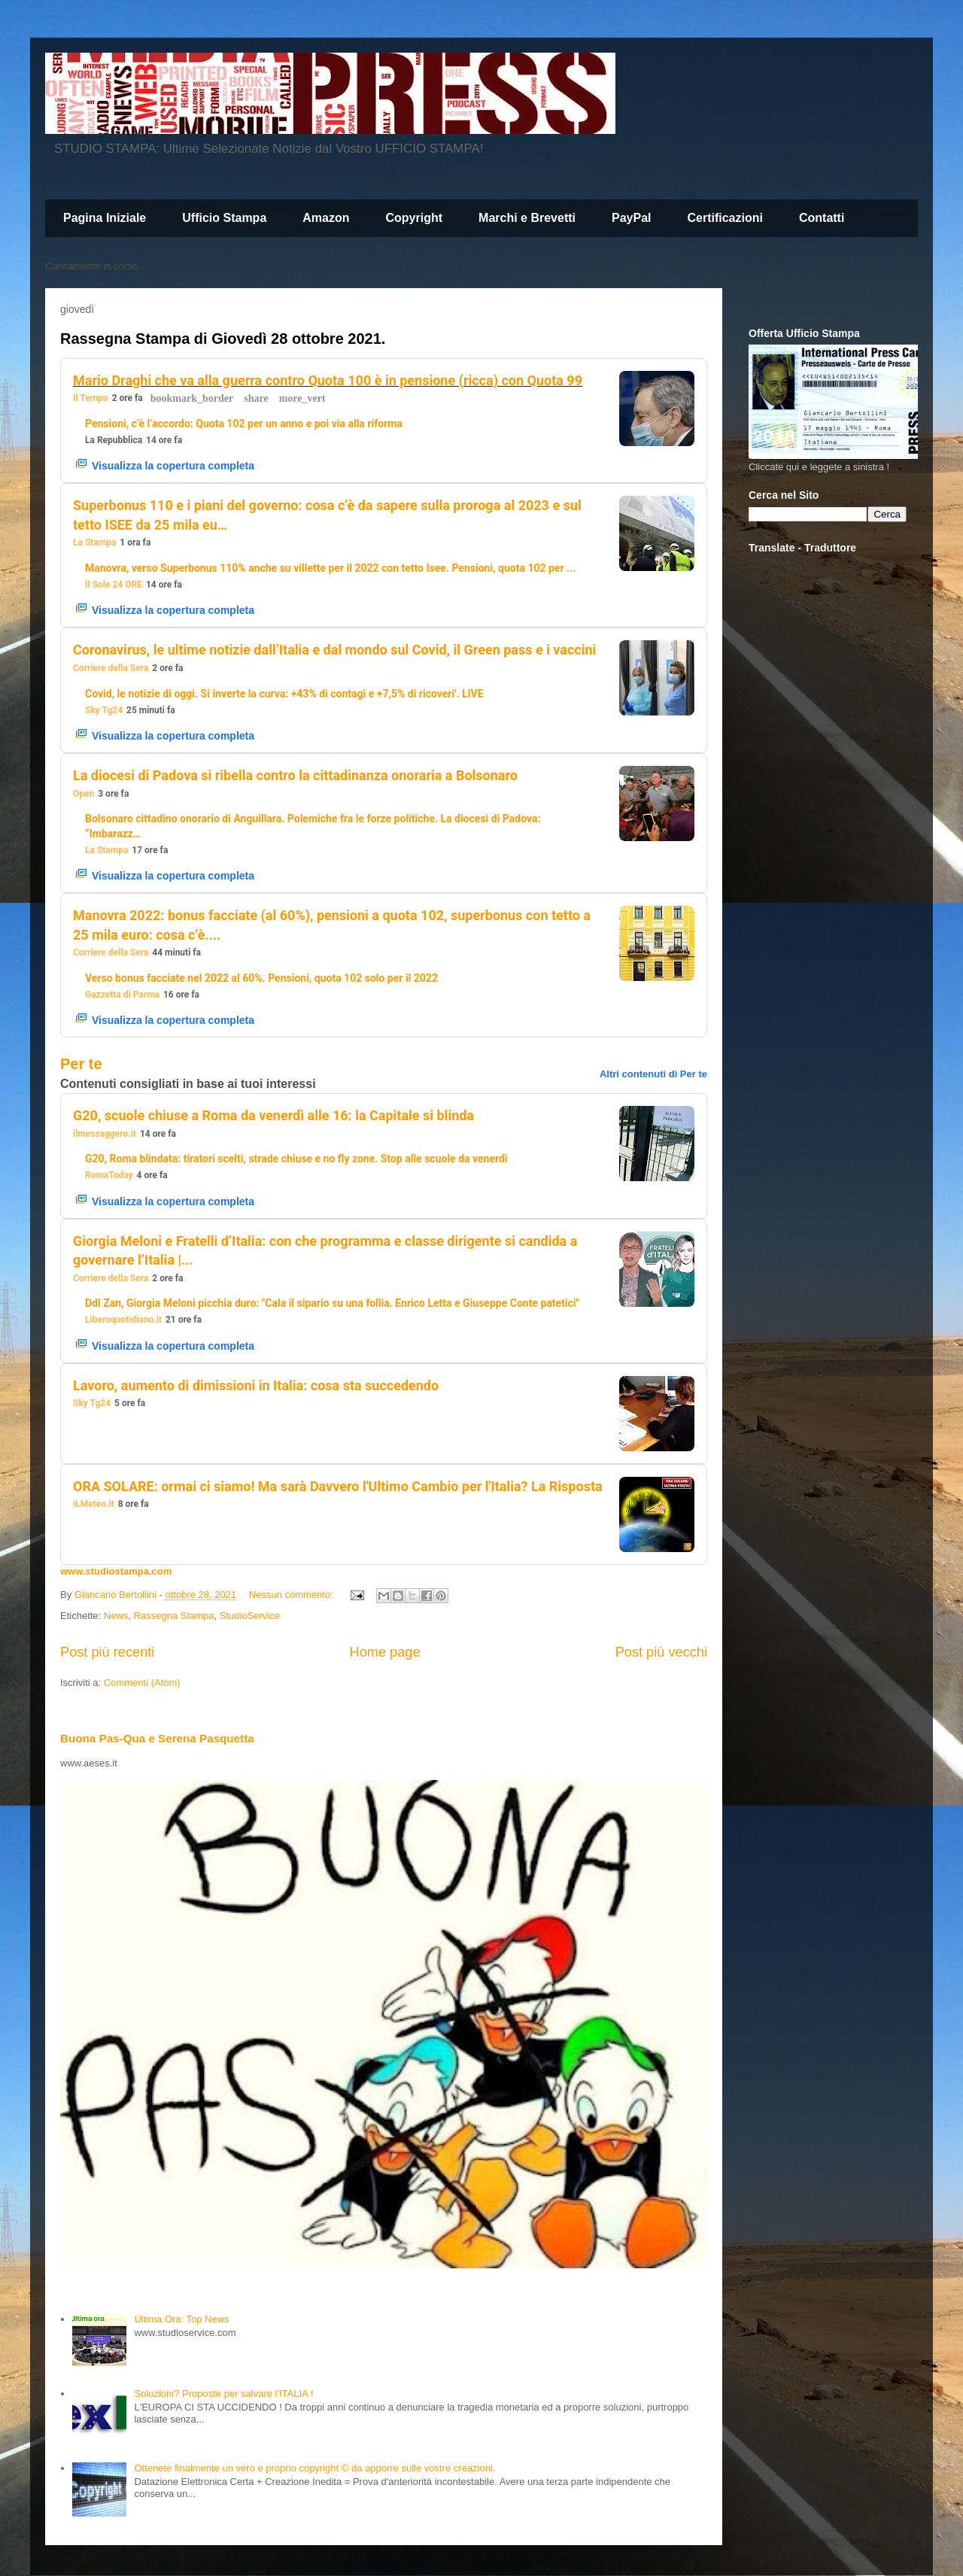 This screenshot has height=2576, width=963. Describe the element at coordinates (104, 217) in the screenshot. I see `Pagina Iniziale` at that location.